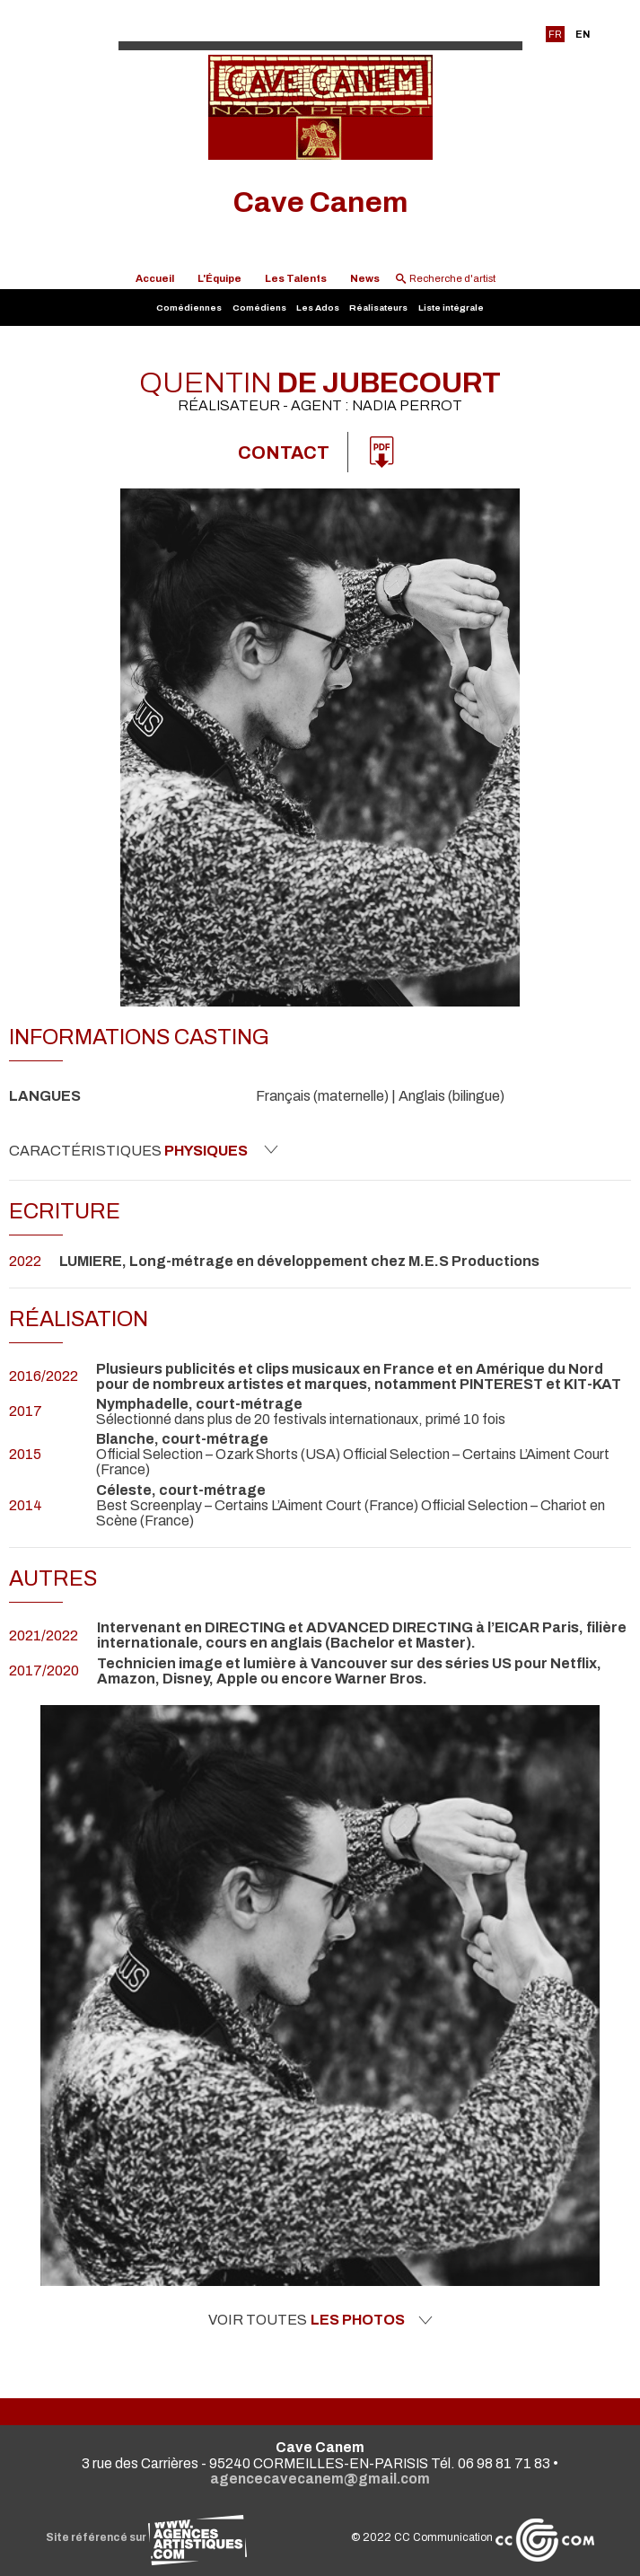 This screenshot has height=2576, width=640. I want to click on Liste intégrale, so click(451, 307).